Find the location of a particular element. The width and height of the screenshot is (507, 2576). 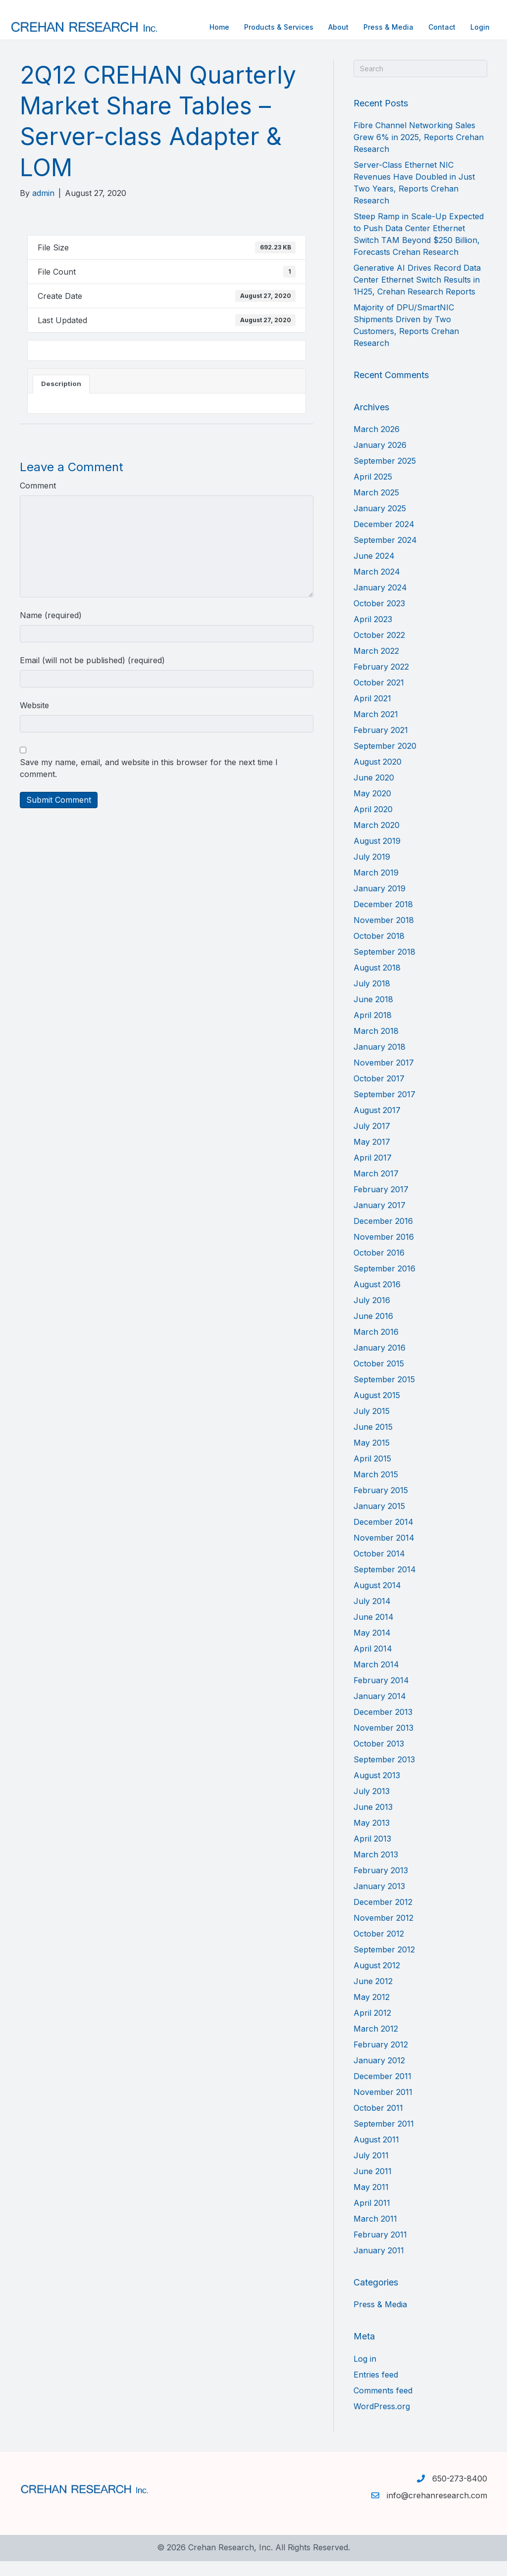

February 2022 is located at coordinates (381, 681).